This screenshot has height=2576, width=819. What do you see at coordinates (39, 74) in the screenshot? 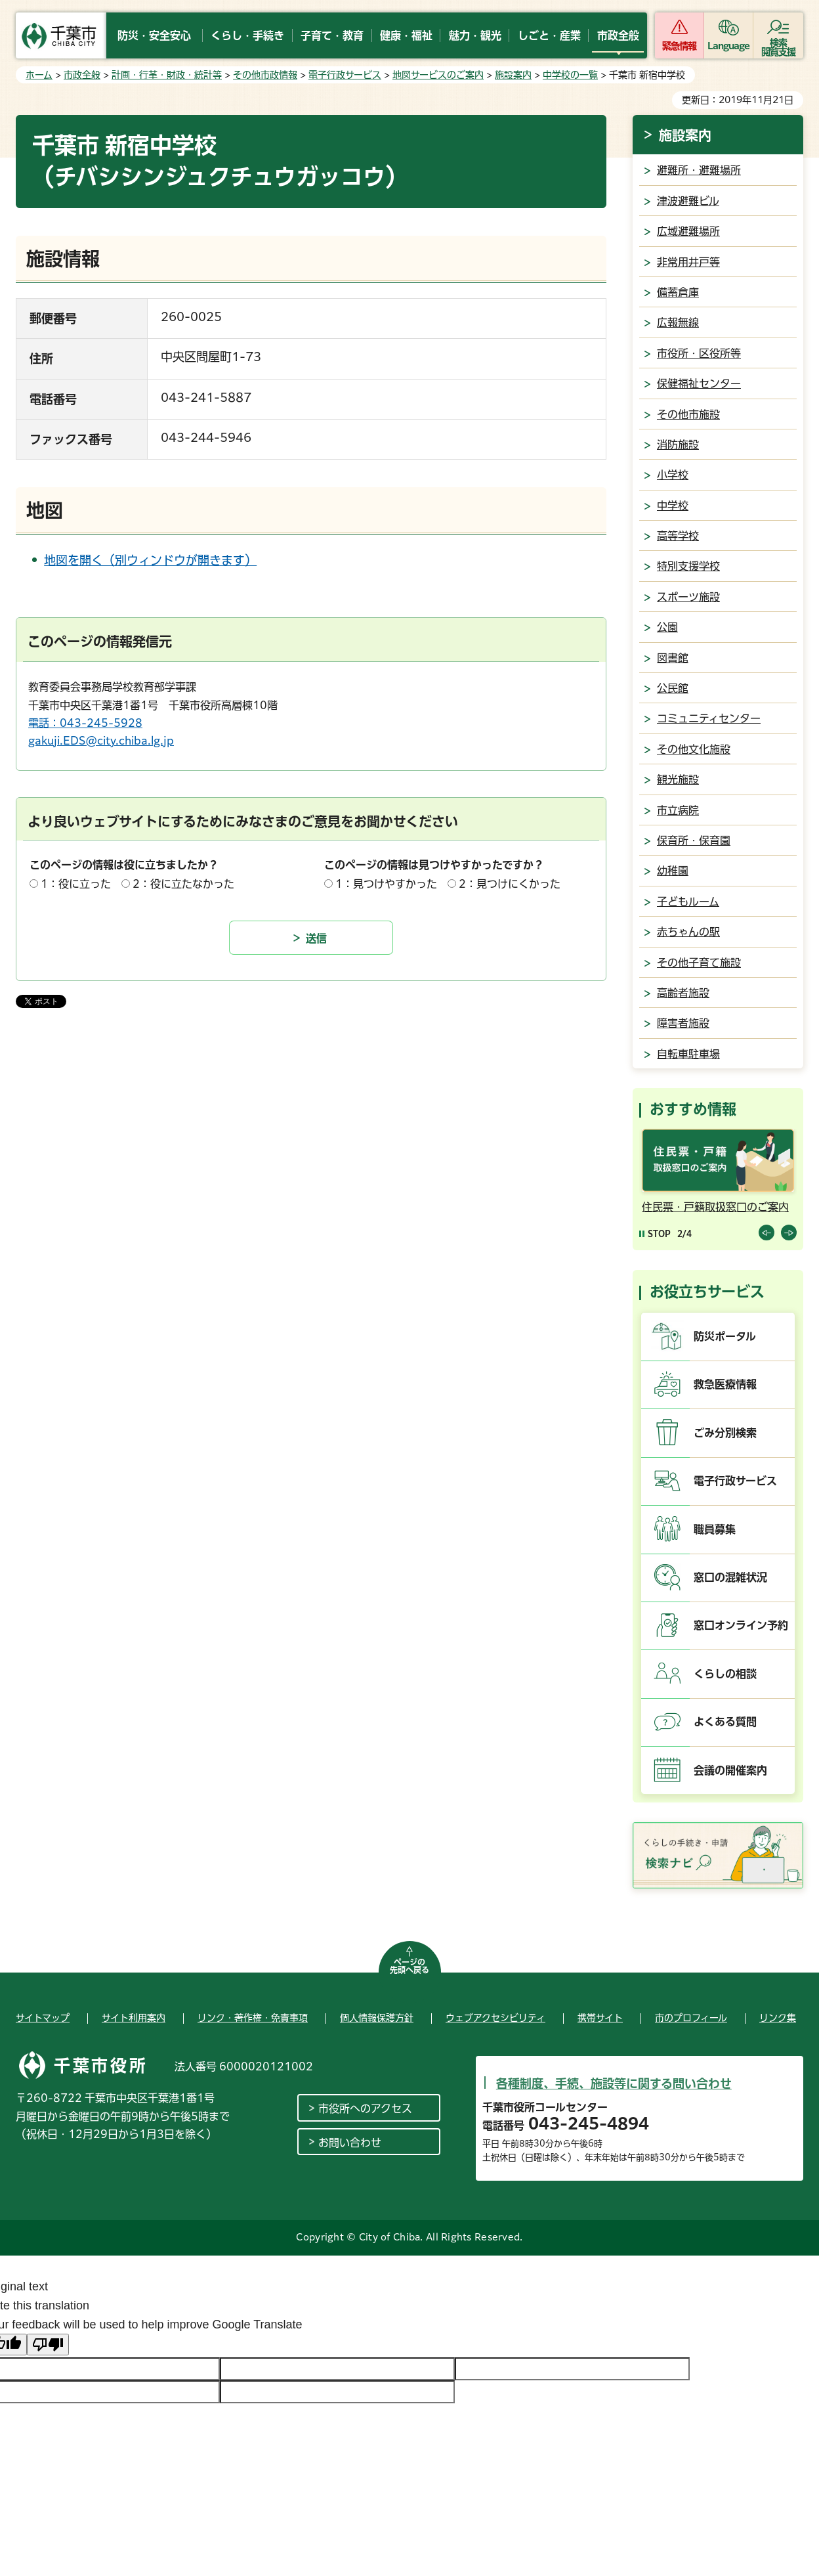
I see `ホーム` at bounding box center [39, 74].